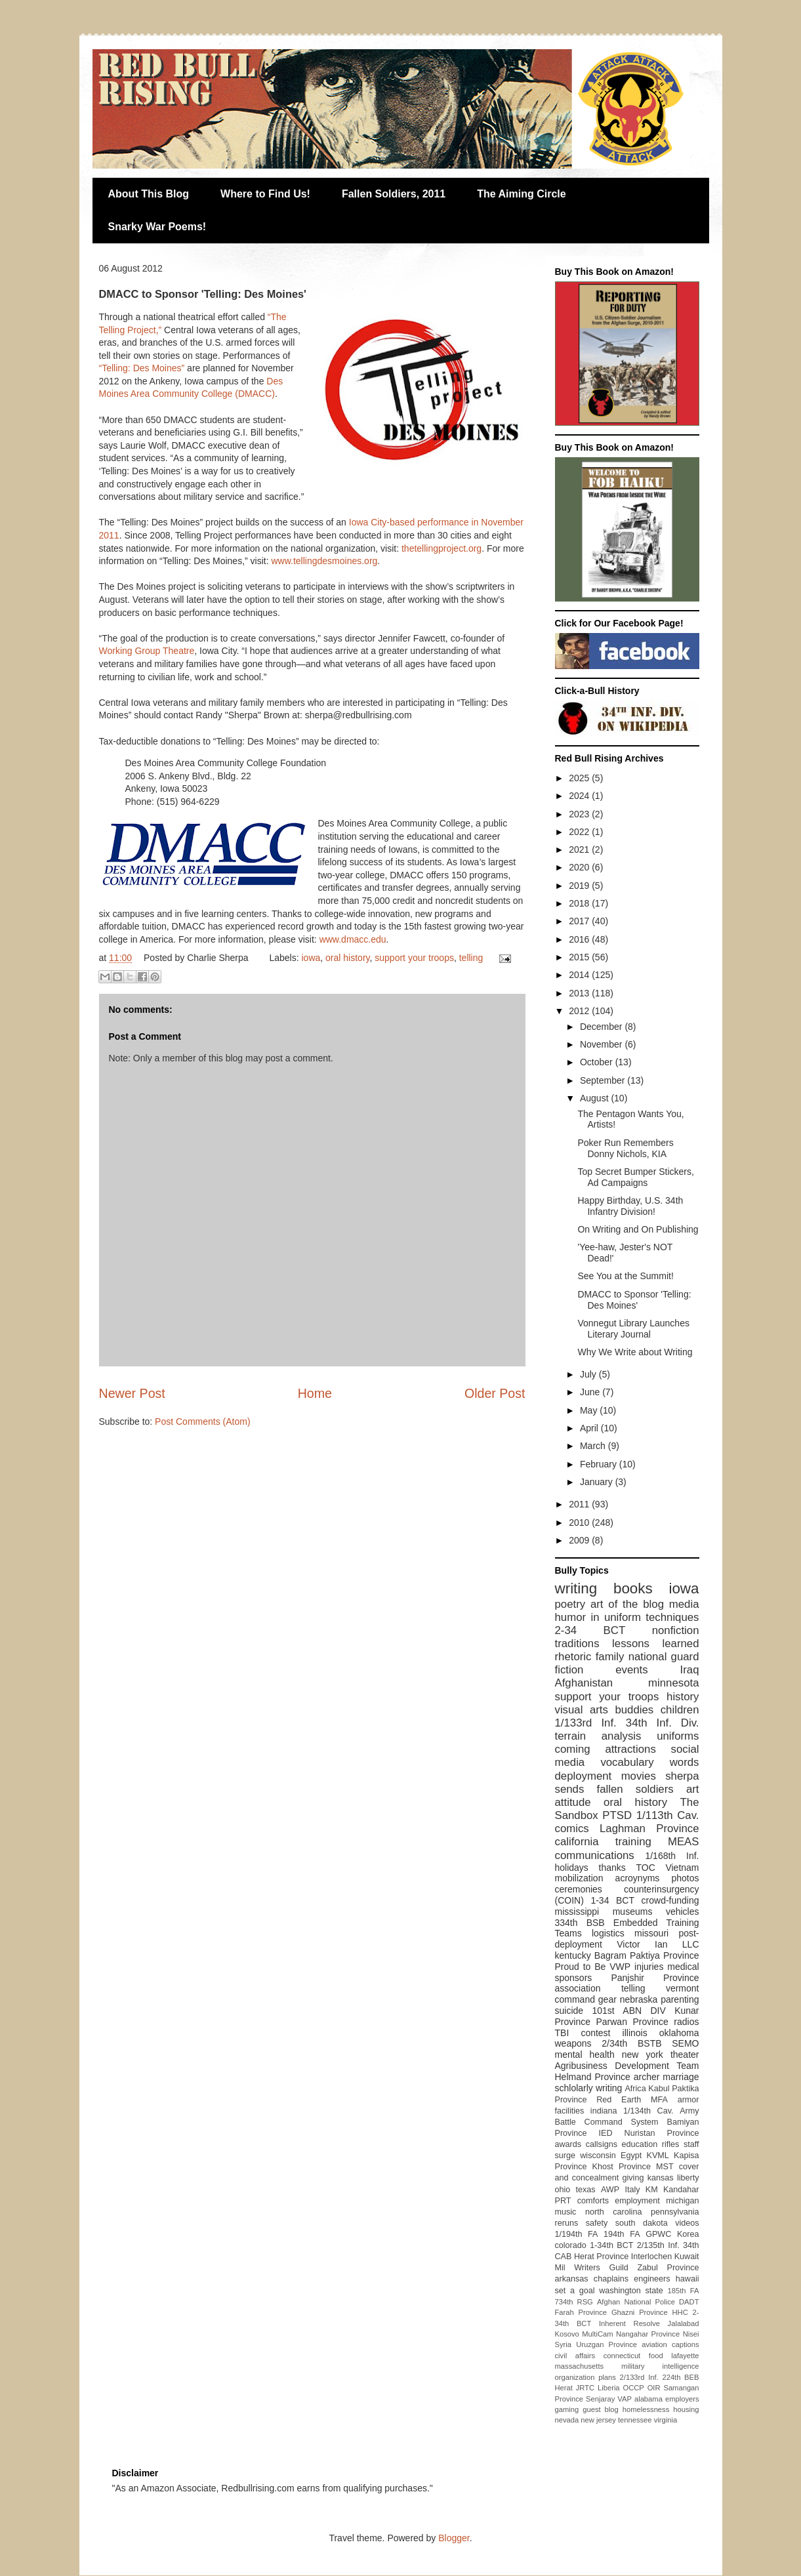  Describe the element at coordinates (494, 1393) in the screenshot. I see `Older Post` at that location.